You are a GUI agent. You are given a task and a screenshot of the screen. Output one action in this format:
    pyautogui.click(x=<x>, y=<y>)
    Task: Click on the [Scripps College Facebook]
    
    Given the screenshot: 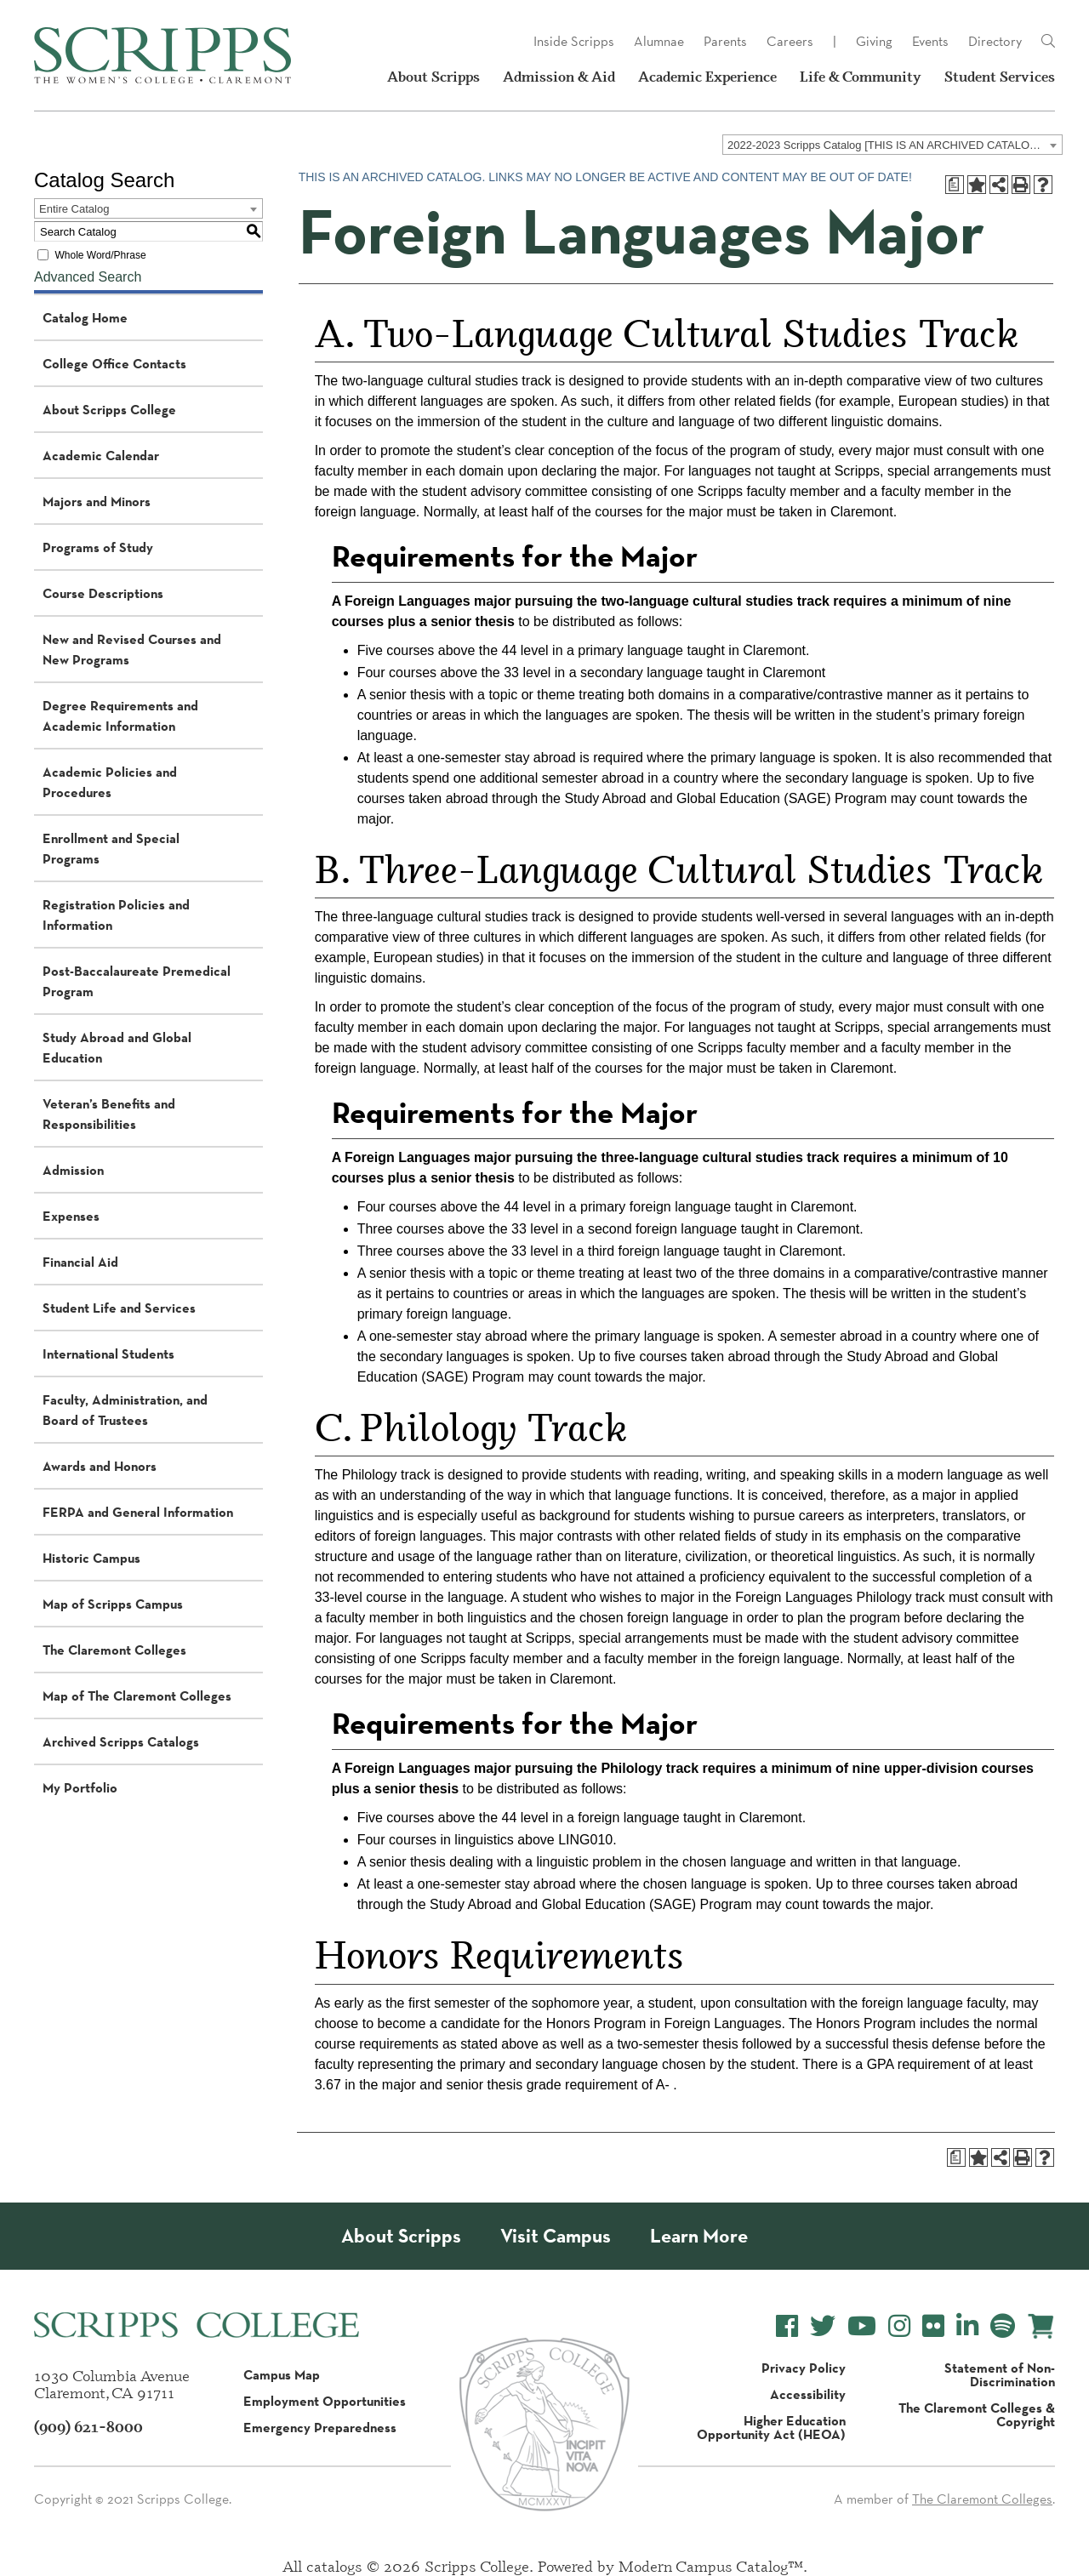 What is the action you would take?
    pyautogui.click(x=787, y=2326)
    